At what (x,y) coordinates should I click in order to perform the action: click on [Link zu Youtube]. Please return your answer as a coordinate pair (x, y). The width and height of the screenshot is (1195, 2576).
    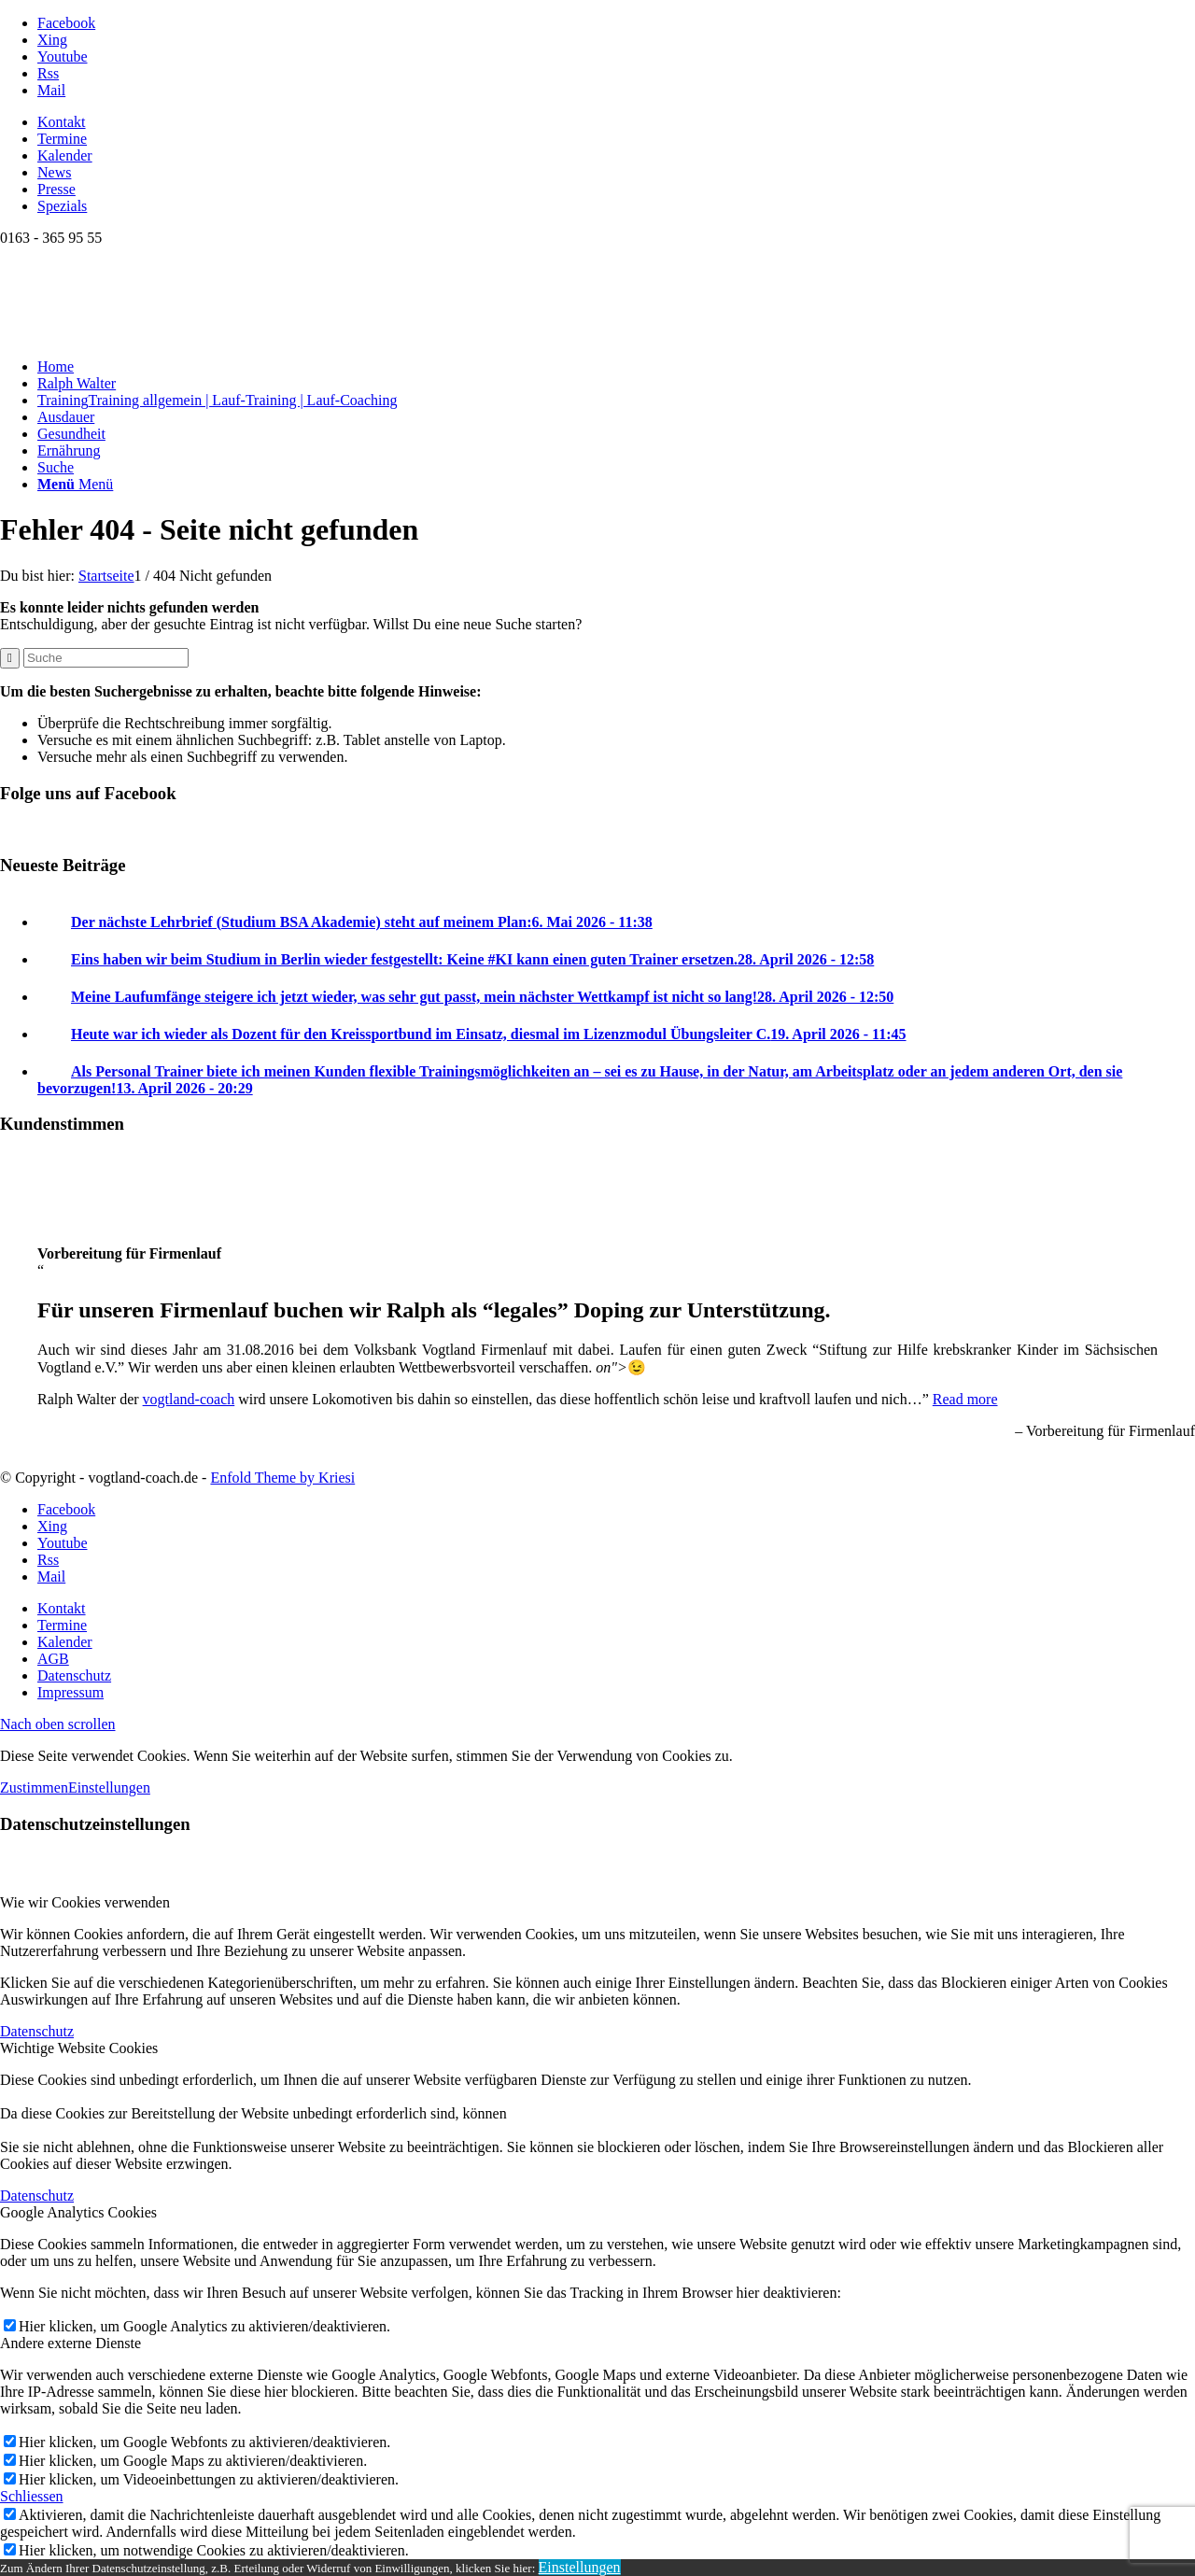
    Looking at the image, I should click on (62, 56).